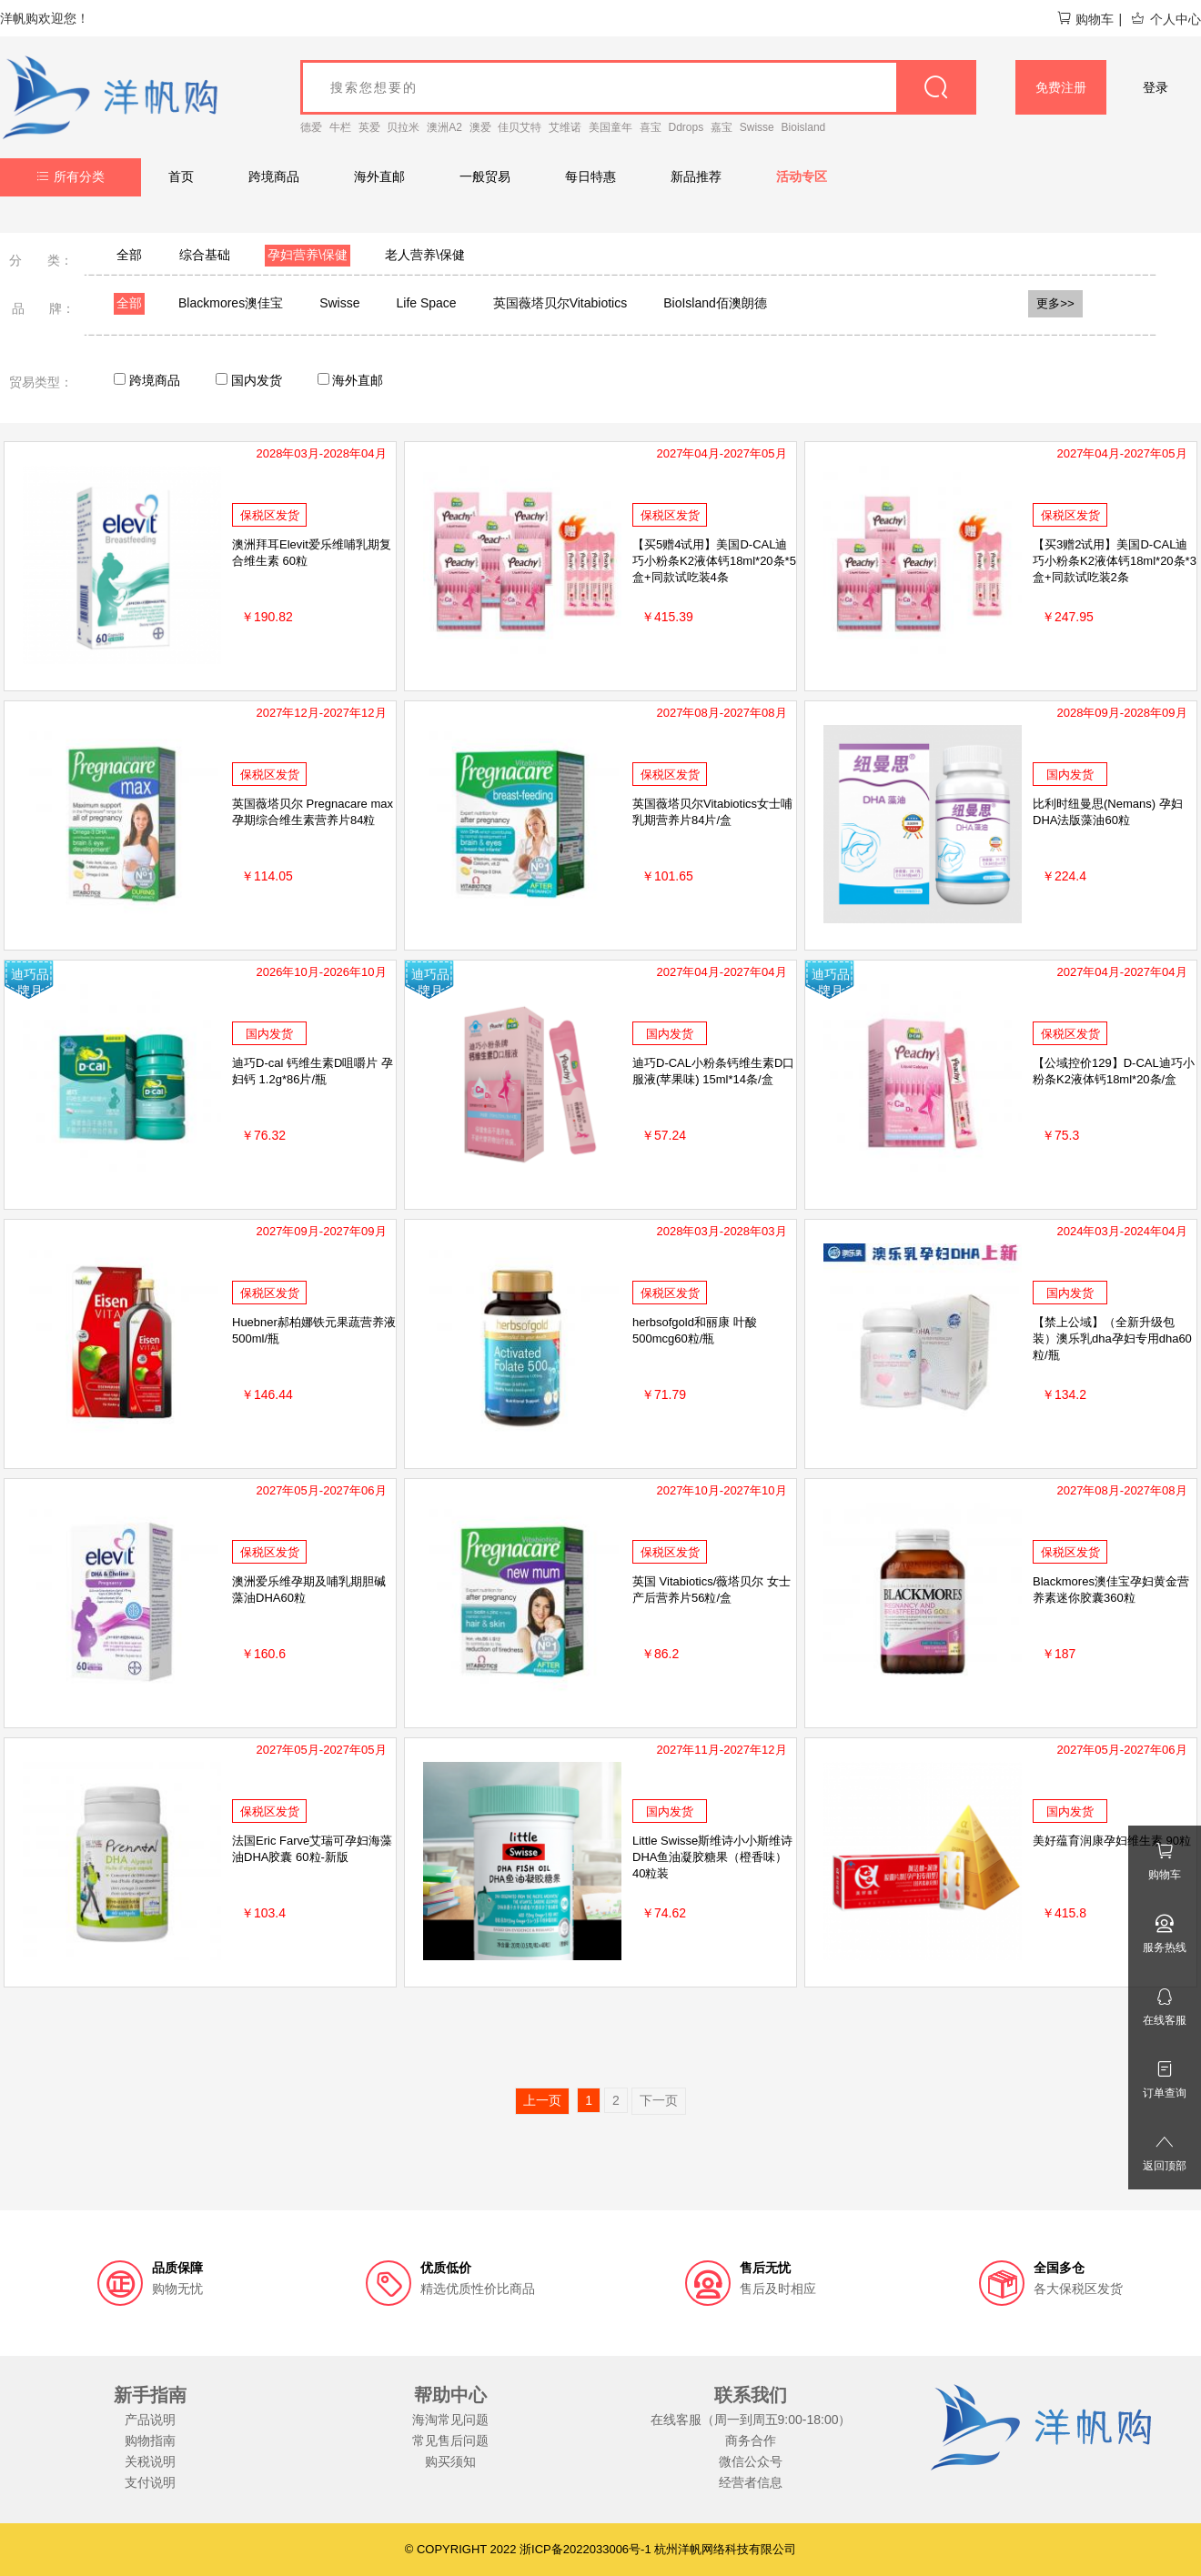 The image size is (1201, 2576). Describe the element at coordinates (204, 254) in the screenshot. I see `综合基础` at that location.